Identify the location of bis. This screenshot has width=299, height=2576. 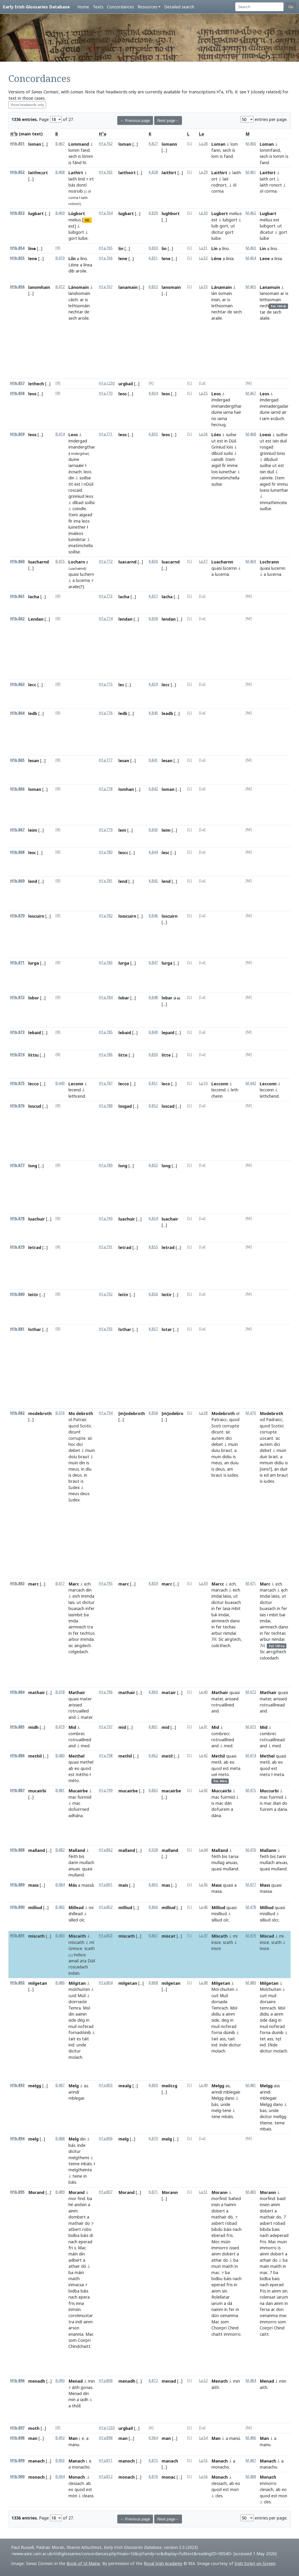
(224, 1856).